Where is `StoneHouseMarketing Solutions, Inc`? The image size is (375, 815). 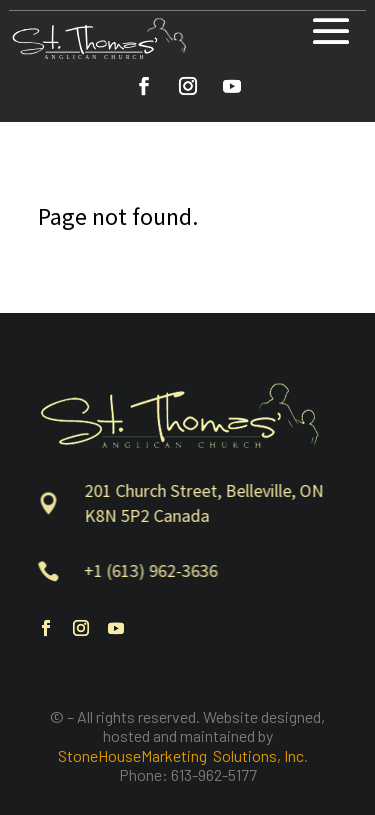
StoneHouseMarketing Solutions, Inc is located at coordinates (181, 755).